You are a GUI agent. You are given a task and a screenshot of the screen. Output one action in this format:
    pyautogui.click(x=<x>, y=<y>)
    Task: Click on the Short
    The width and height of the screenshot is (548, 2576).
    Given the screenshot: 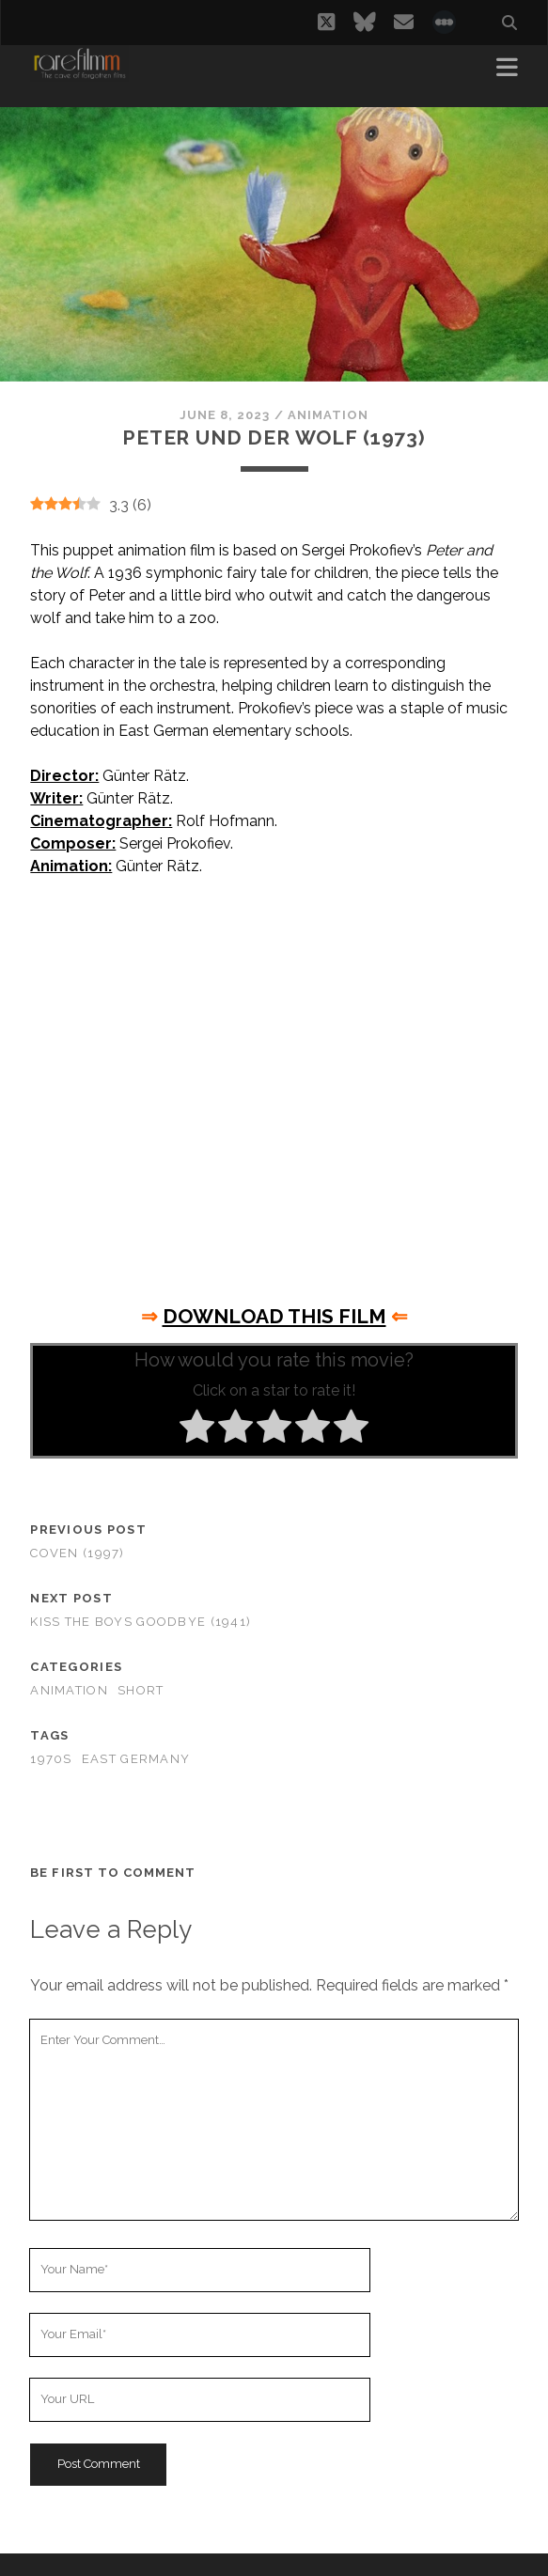 What is the action you would take?
    pyautogui.click(x=140, y=1690)
    